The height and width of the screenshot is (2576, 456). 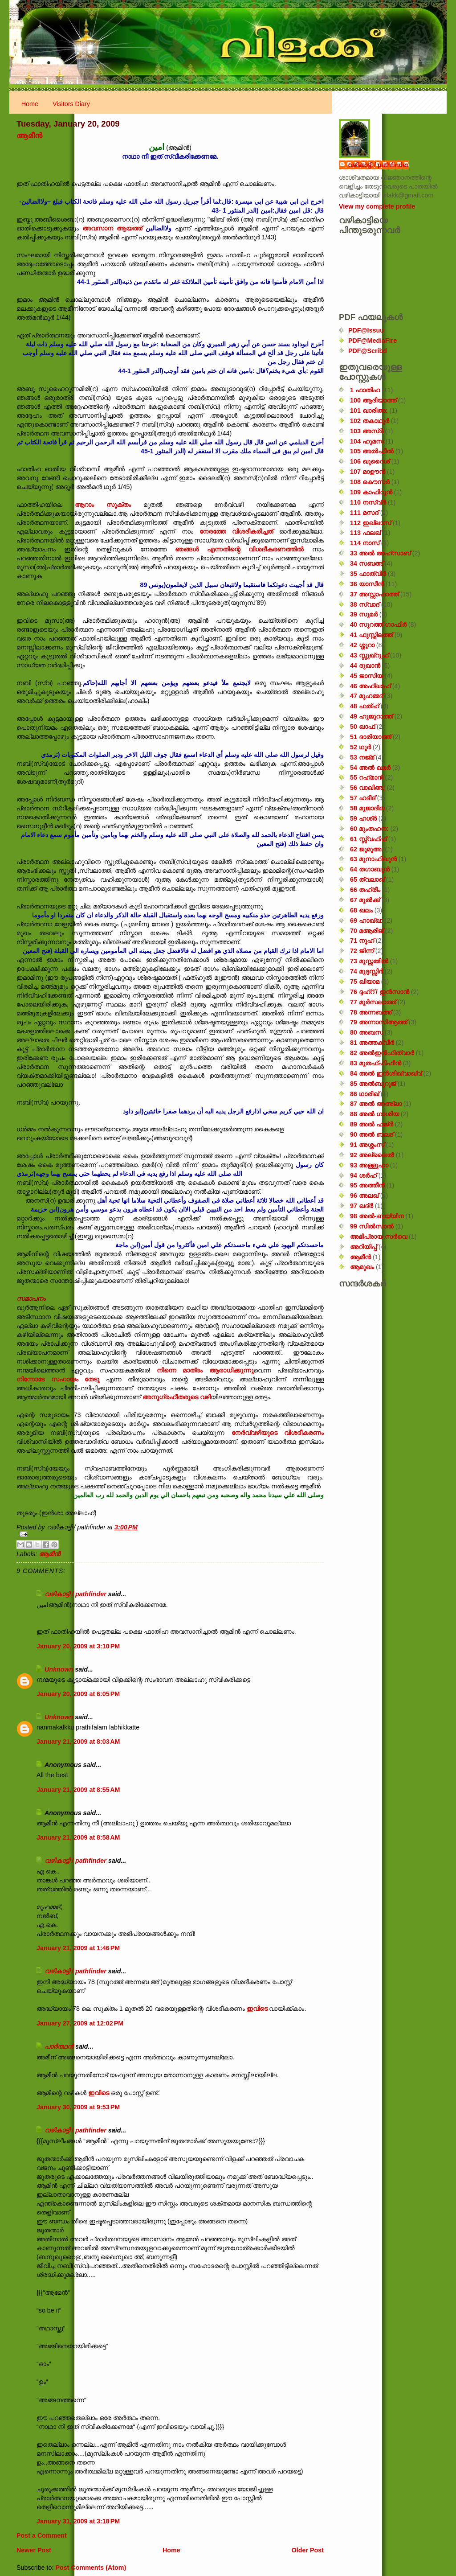 I want to click on 103 അസ്ർ, so click(x=366, y=431).